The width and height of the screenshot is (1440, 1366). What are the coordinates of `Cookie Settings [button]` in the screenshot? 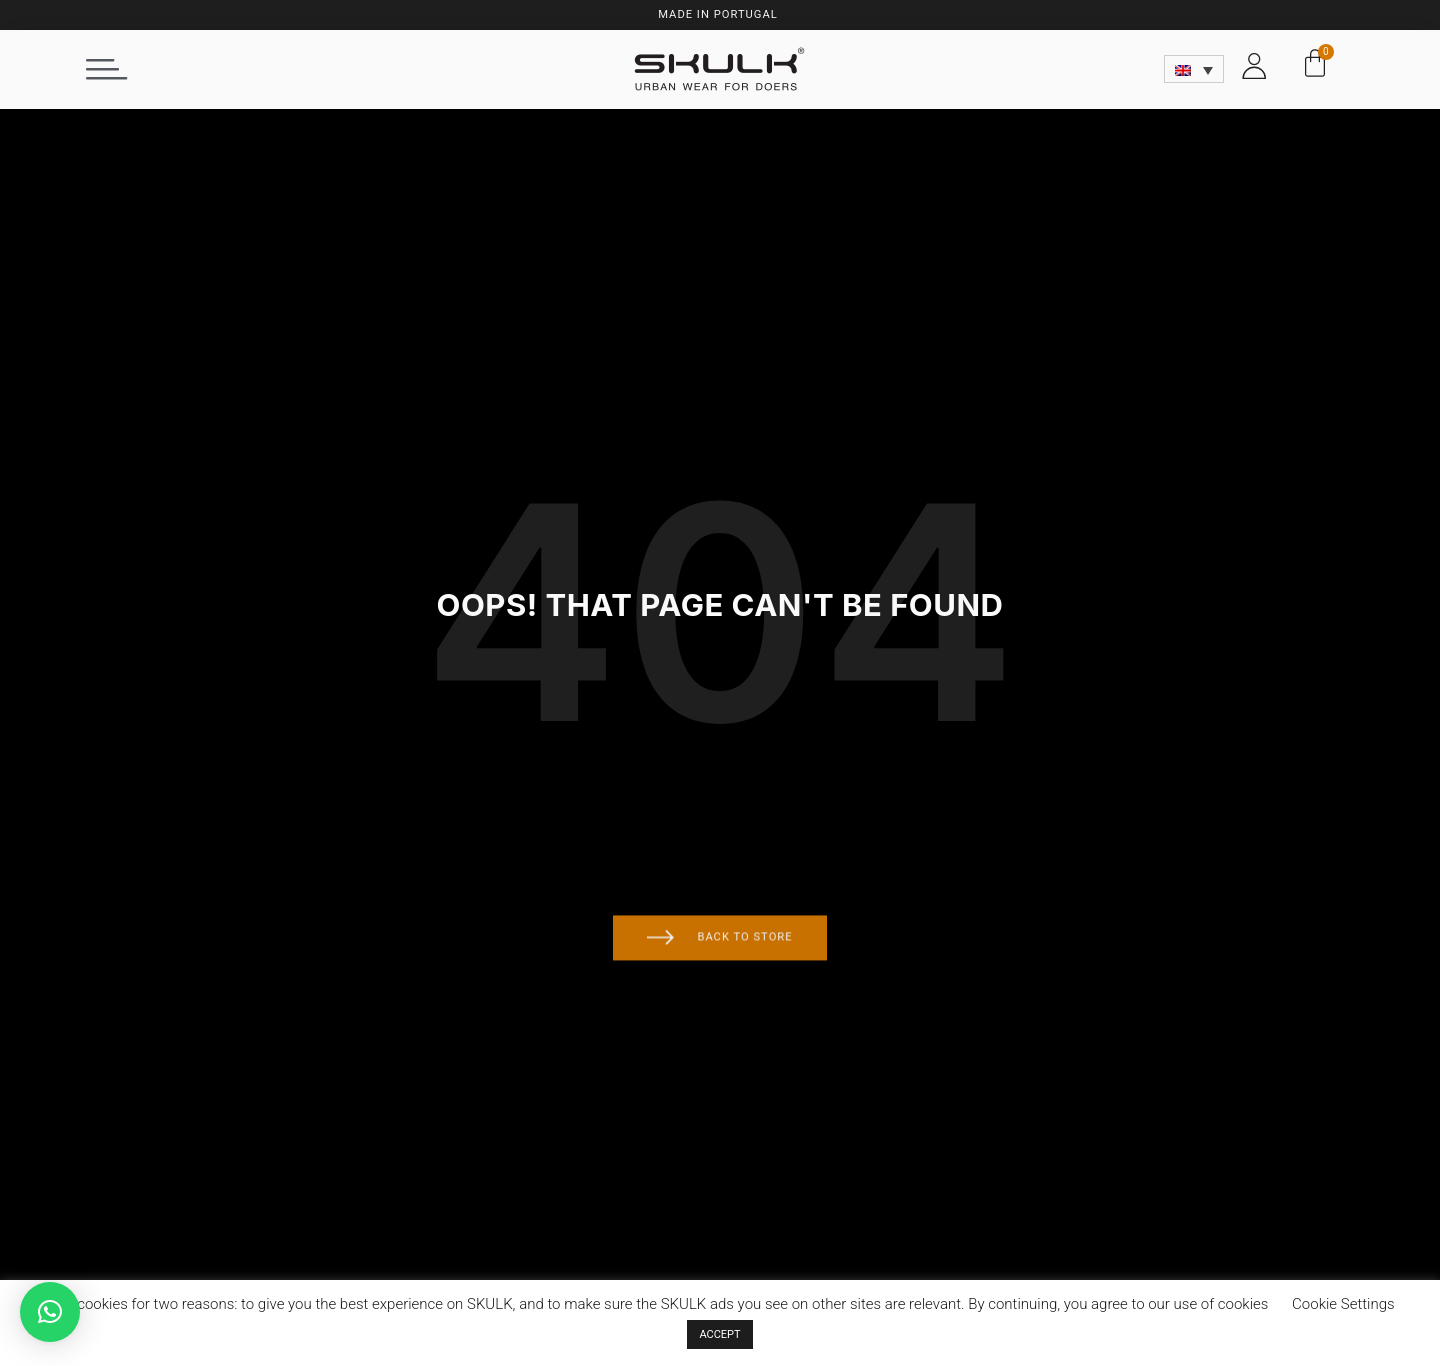 It's located at (1343, 1304).